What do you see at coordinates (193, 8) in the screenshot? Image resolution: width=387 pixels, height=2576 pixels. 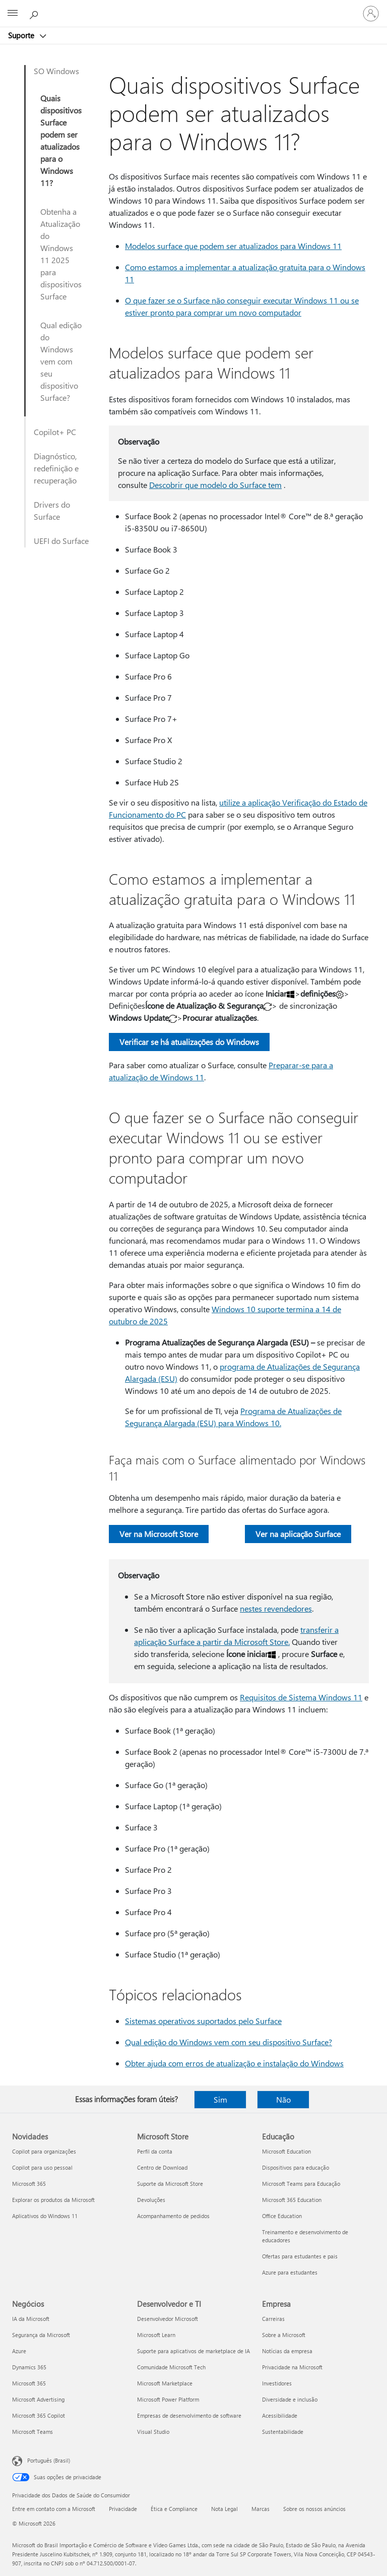 I see `[Microsoft]` at bounding box center [193, 8].